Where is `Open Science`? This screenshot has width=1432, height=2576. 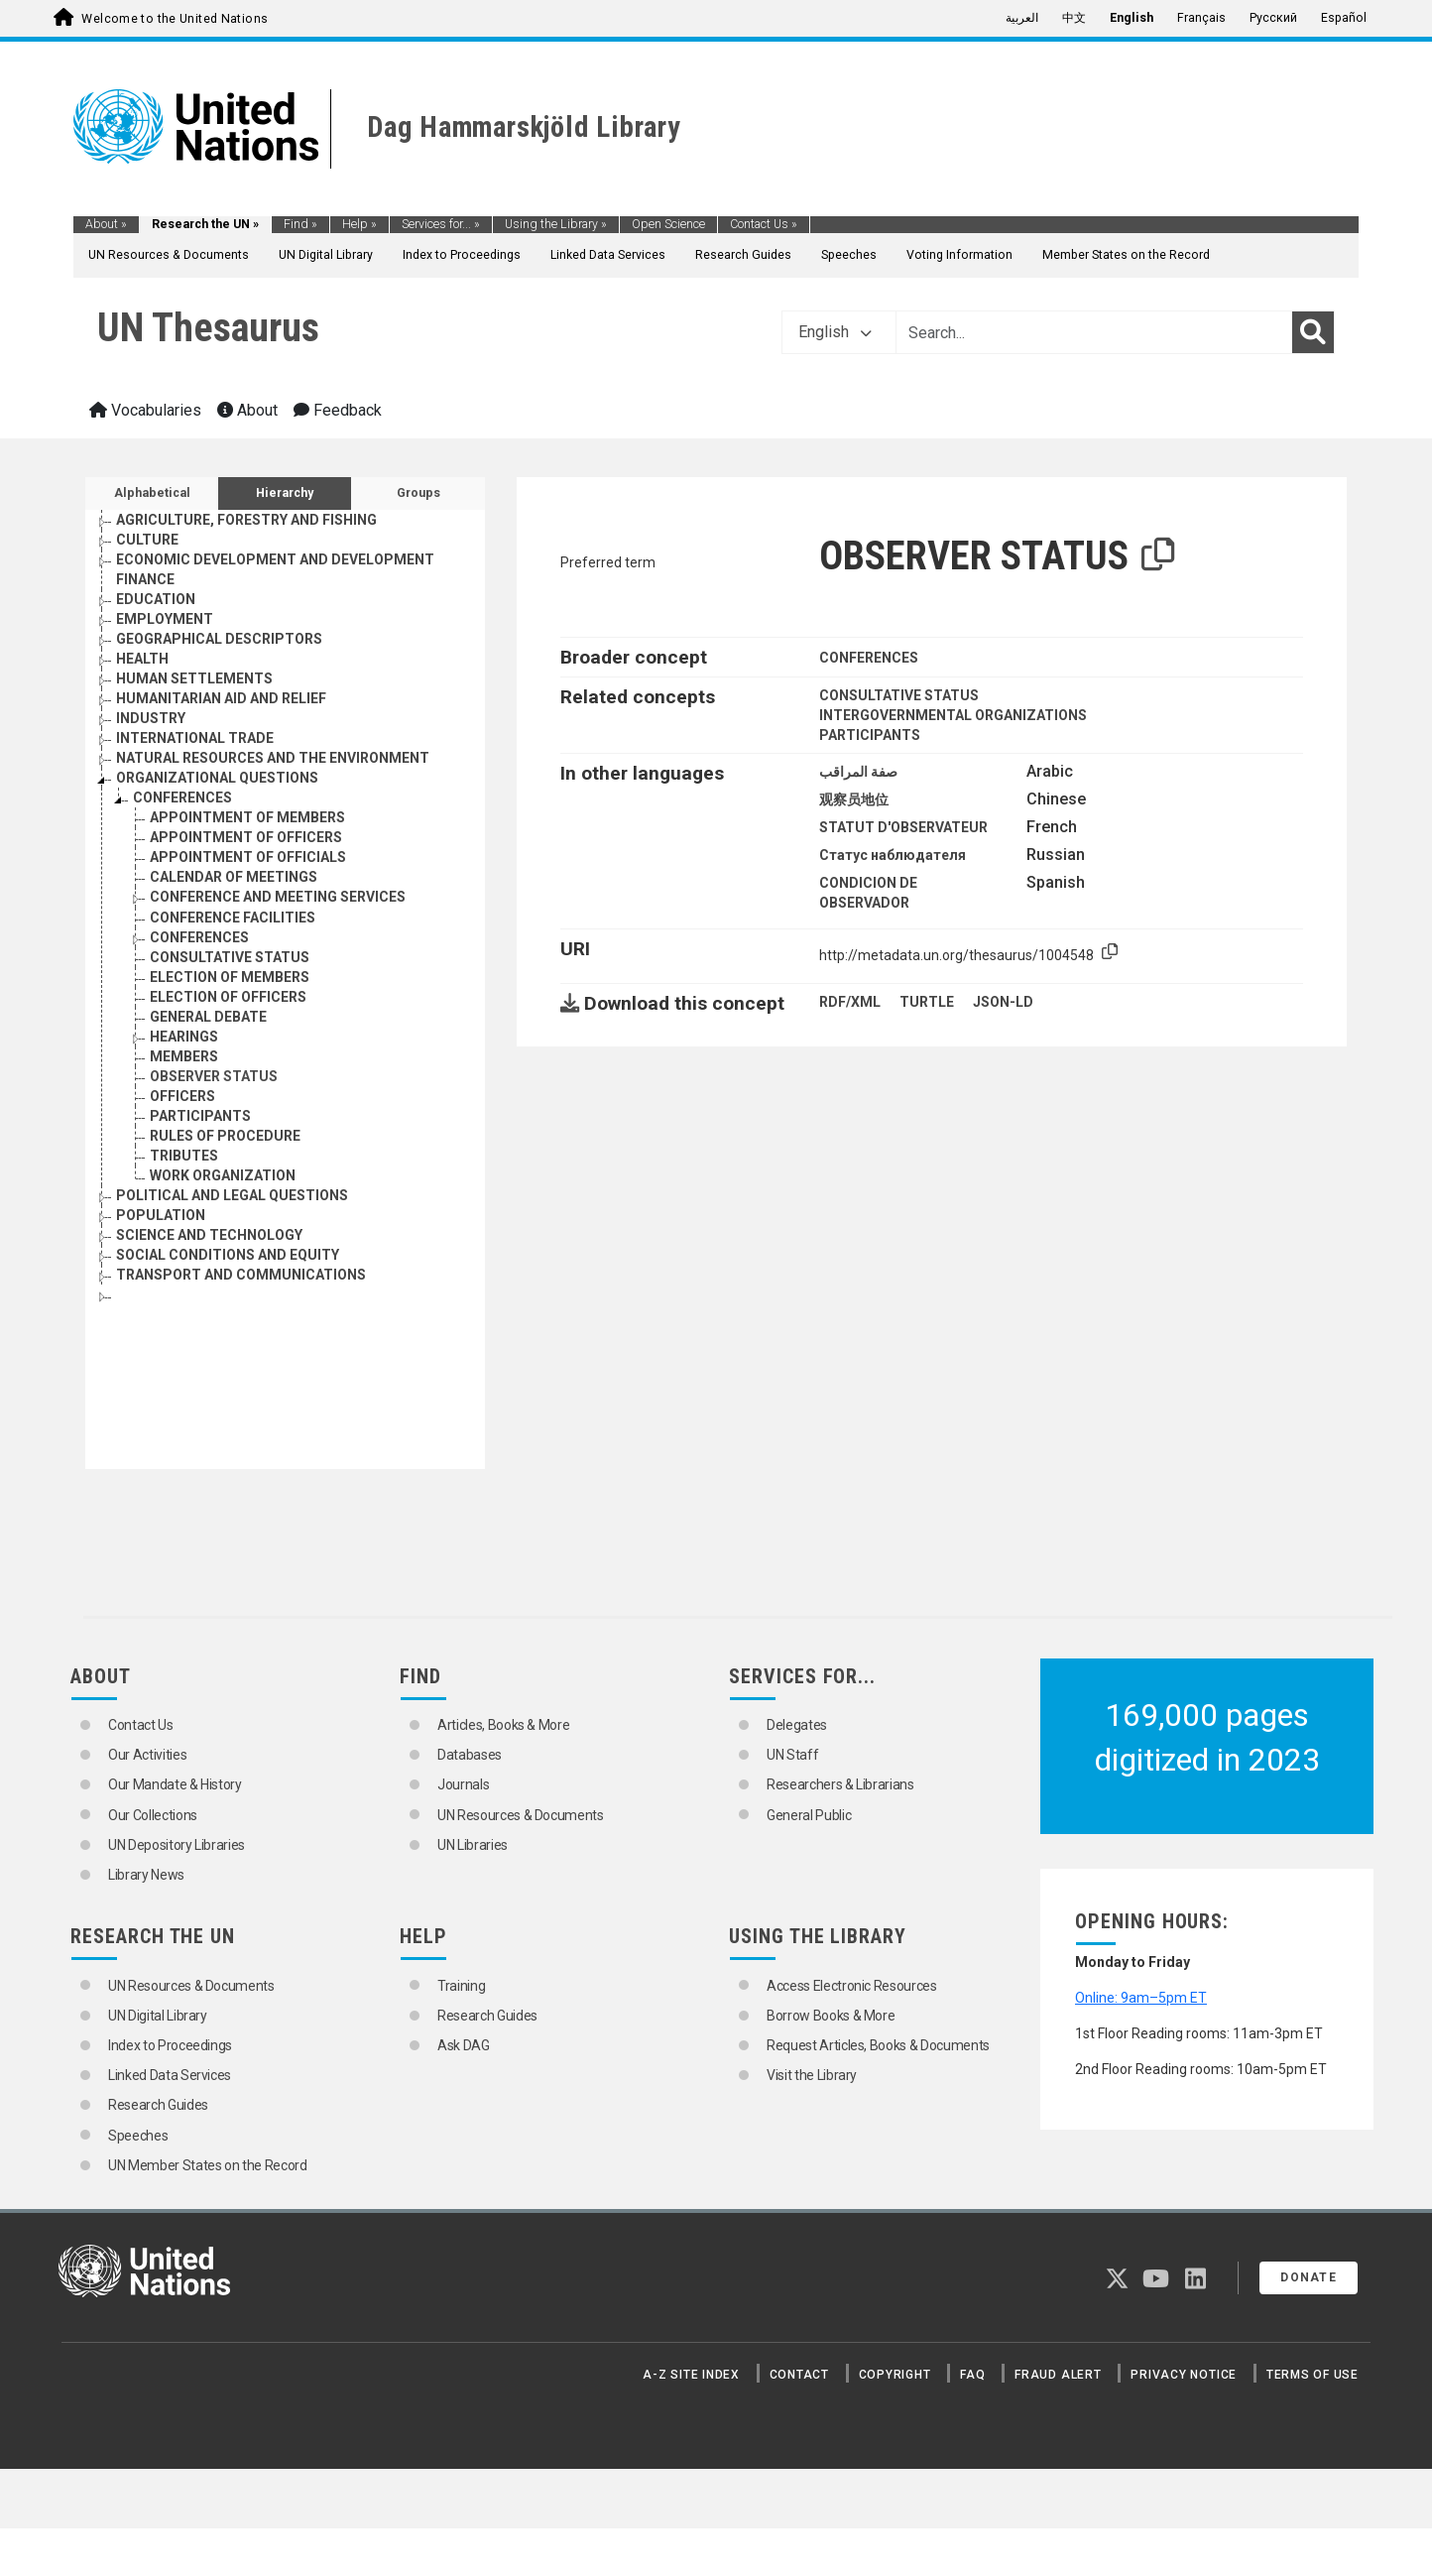
Open Science is located at coordinates (668, 224).